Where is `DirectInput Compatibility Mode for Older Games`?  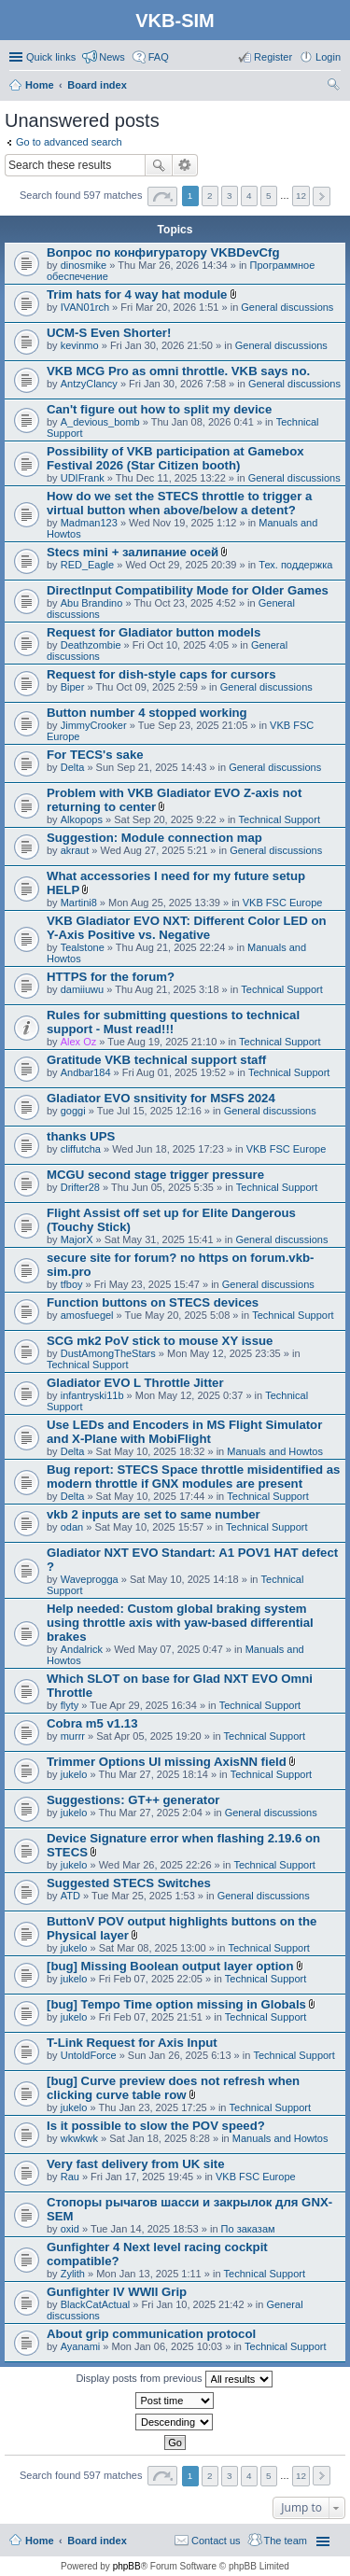 DirectInput Compatibility Mode for Older Games is located at coordinates (188, 590).